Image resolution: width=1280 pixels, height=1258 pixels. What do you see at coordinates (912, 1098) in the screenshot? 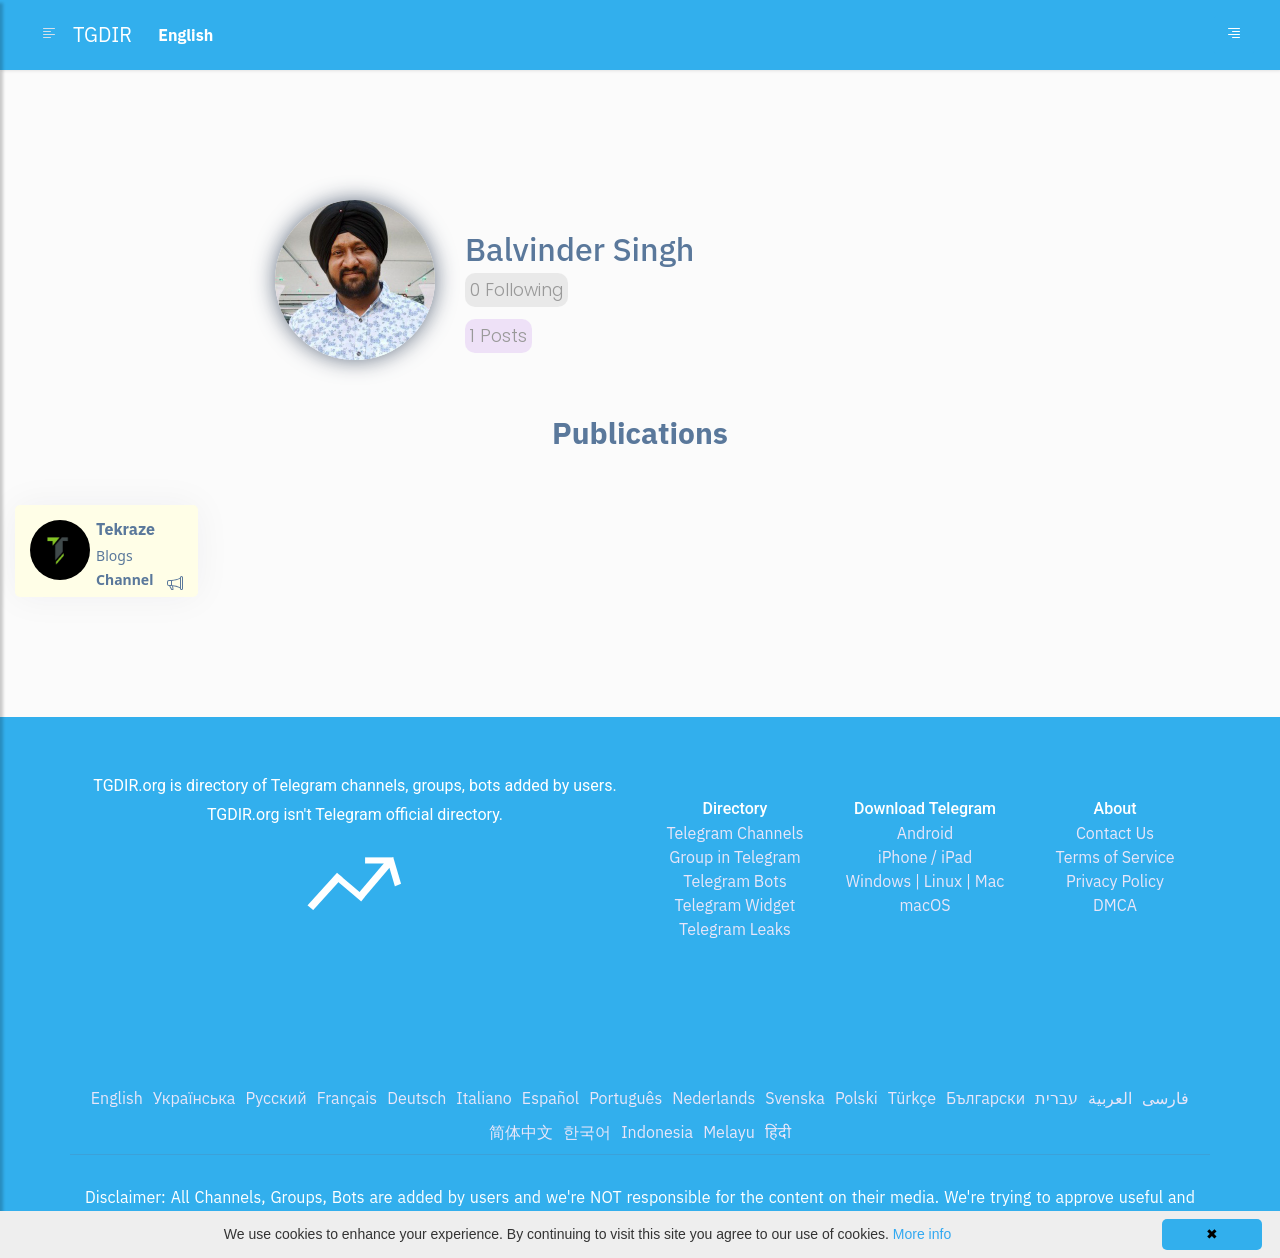
I see `Türkçe` at bounding box center [912, 1098].